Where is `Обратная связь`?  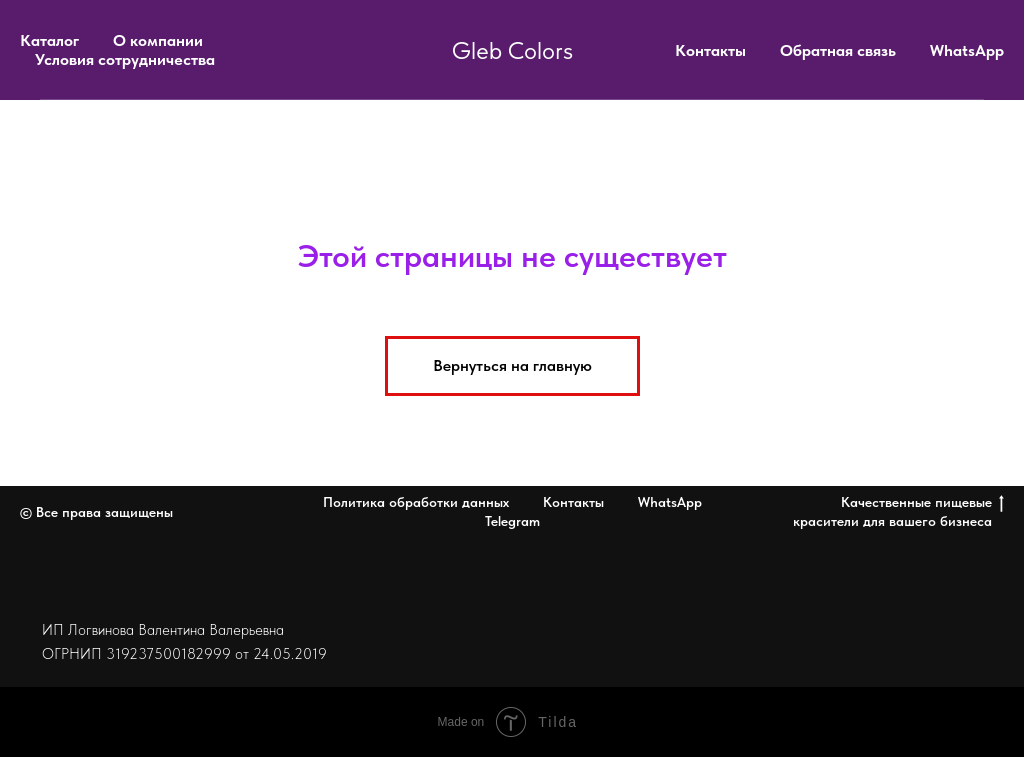 Обратная связь is located at coordinates (838, 50).